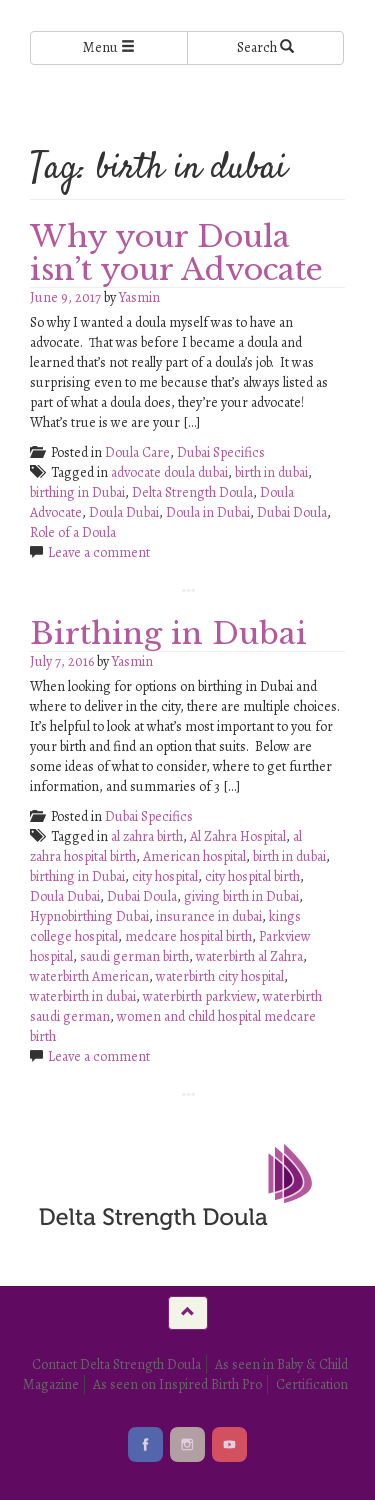  Describe the element at coordinates (220, 976) in the screenshot. I see `waterbirth city hospital` at that location.